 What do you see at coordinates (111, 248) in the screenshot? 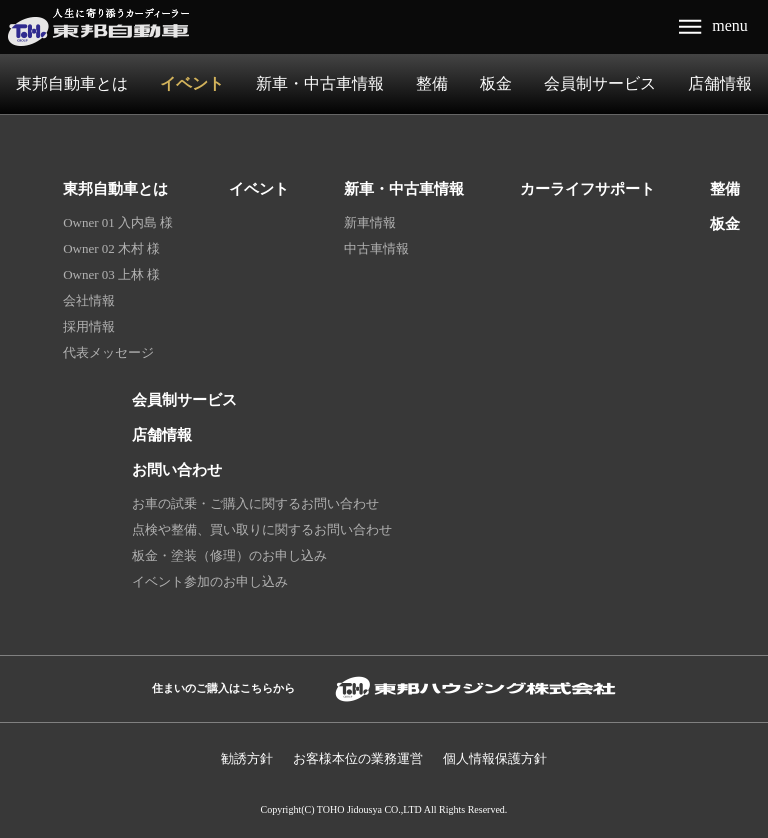
I see `Owner 02 木村 様` at bounding box center [111, 248].